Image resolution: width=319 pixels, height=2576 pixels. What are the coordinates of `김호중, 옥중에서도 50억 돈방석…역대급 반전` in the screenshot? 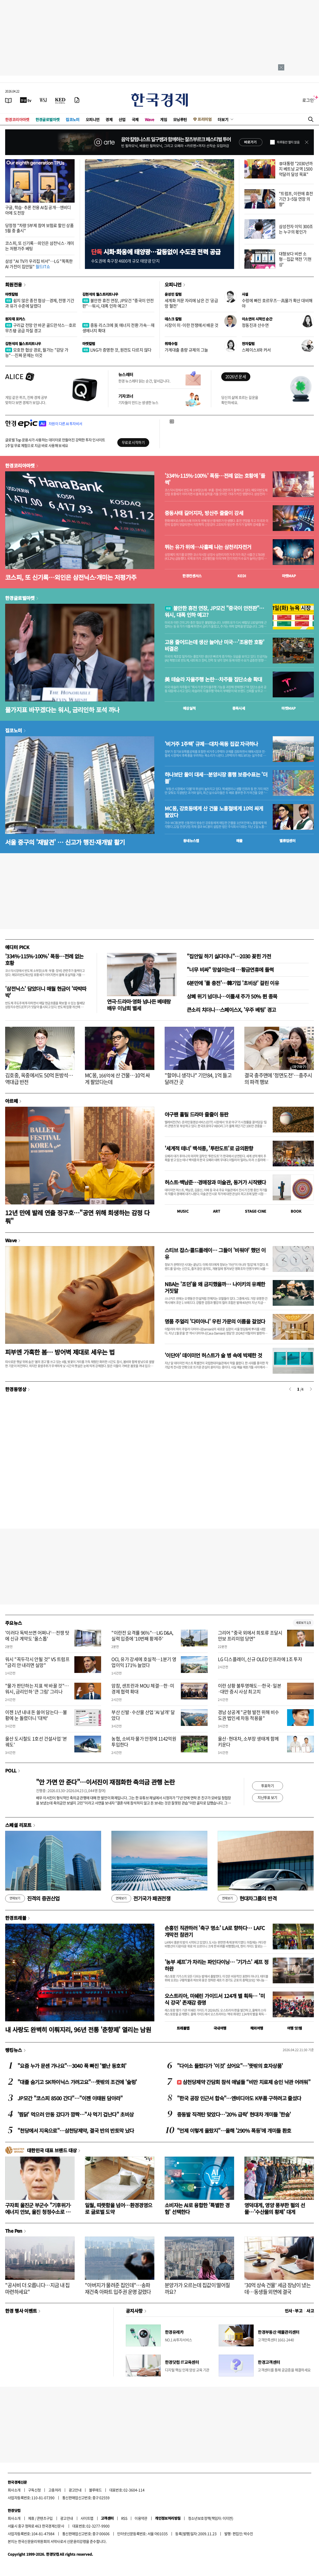 It's located at (39, 1078).